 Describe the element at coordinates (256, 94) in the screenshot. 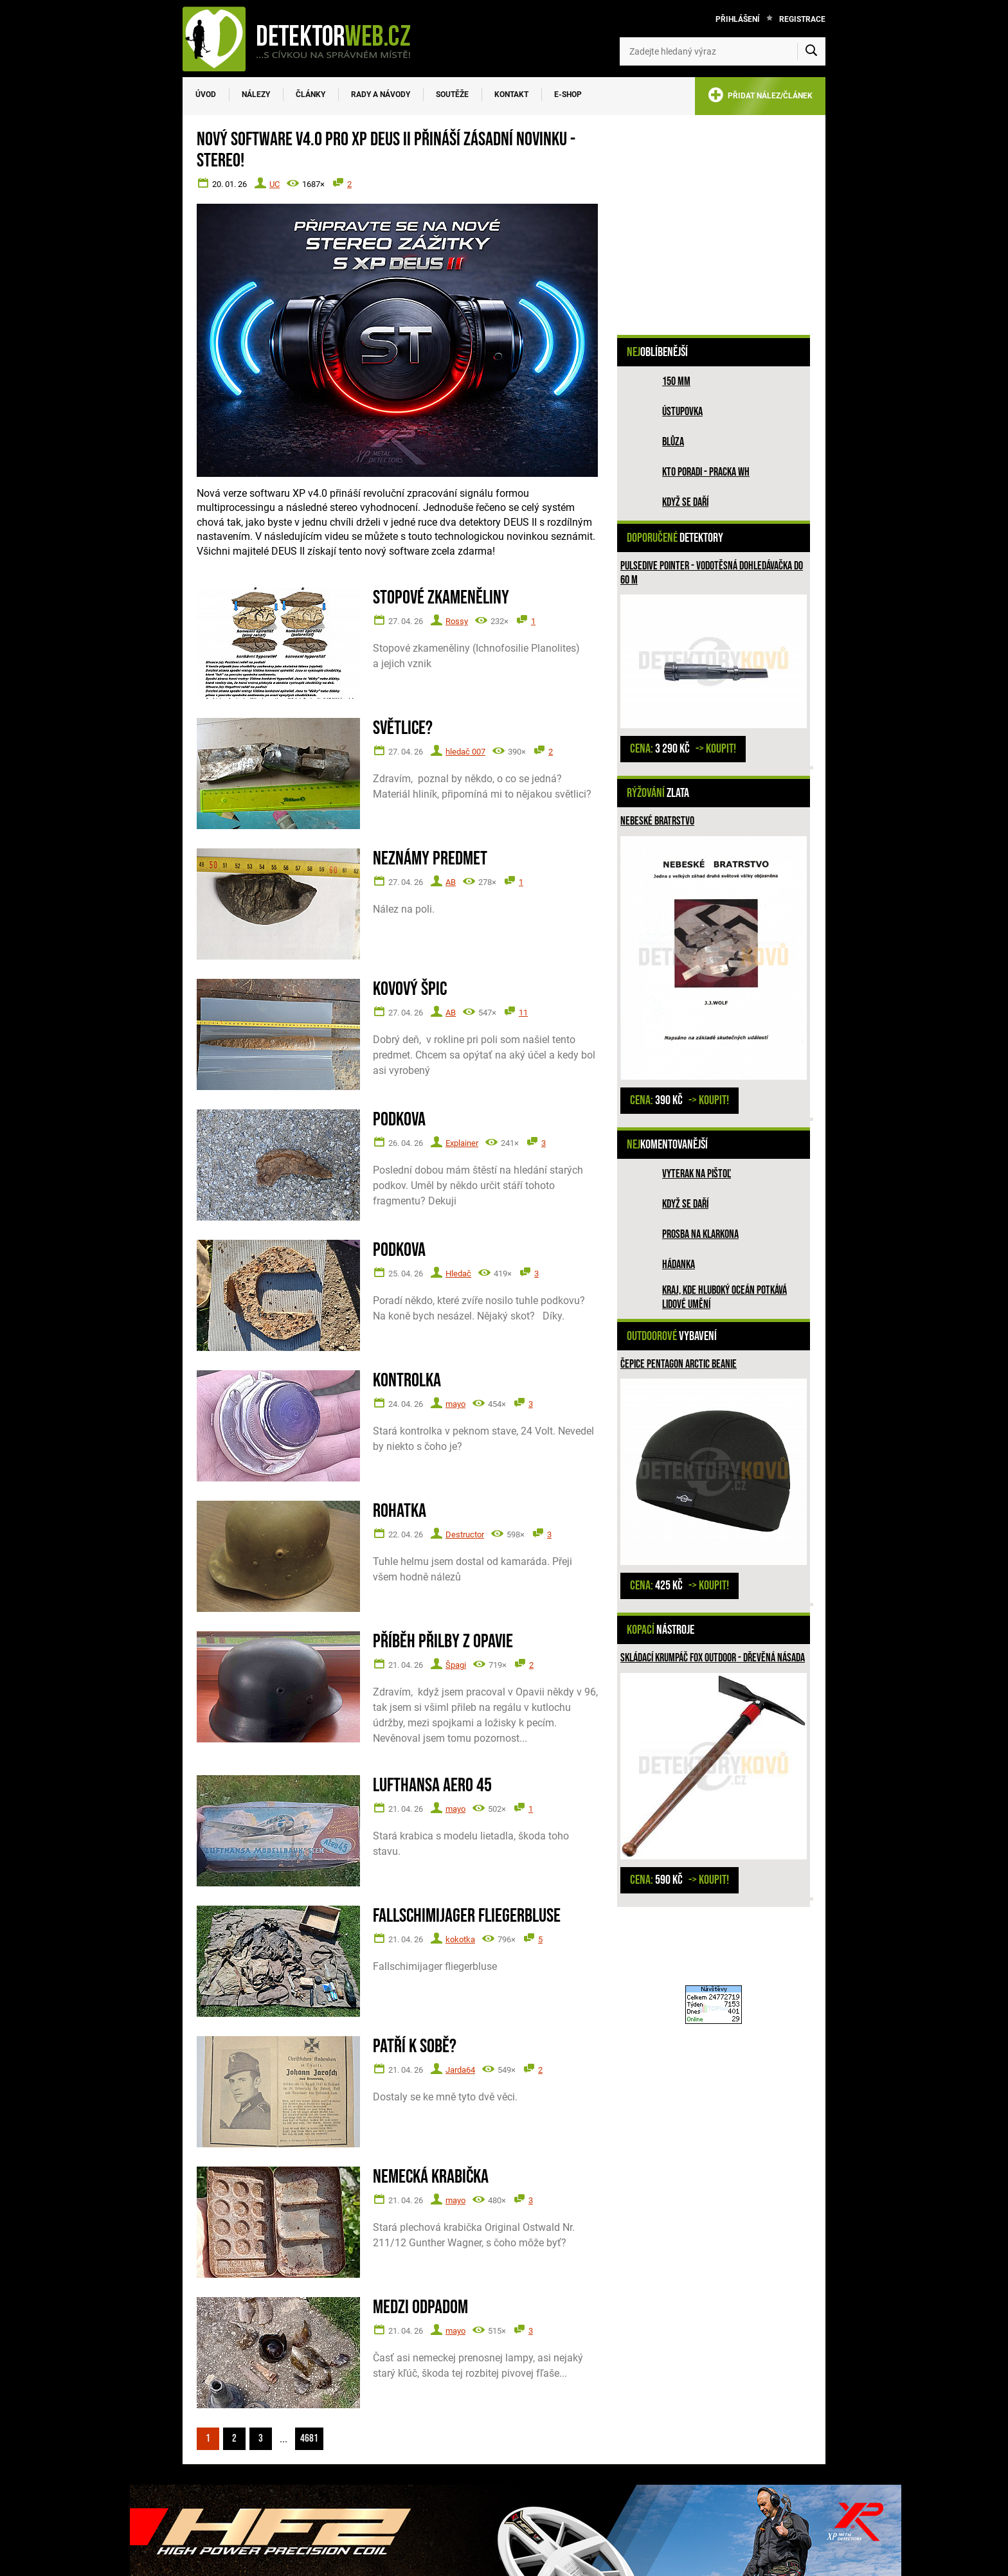

I see `Nálezy` at that location.